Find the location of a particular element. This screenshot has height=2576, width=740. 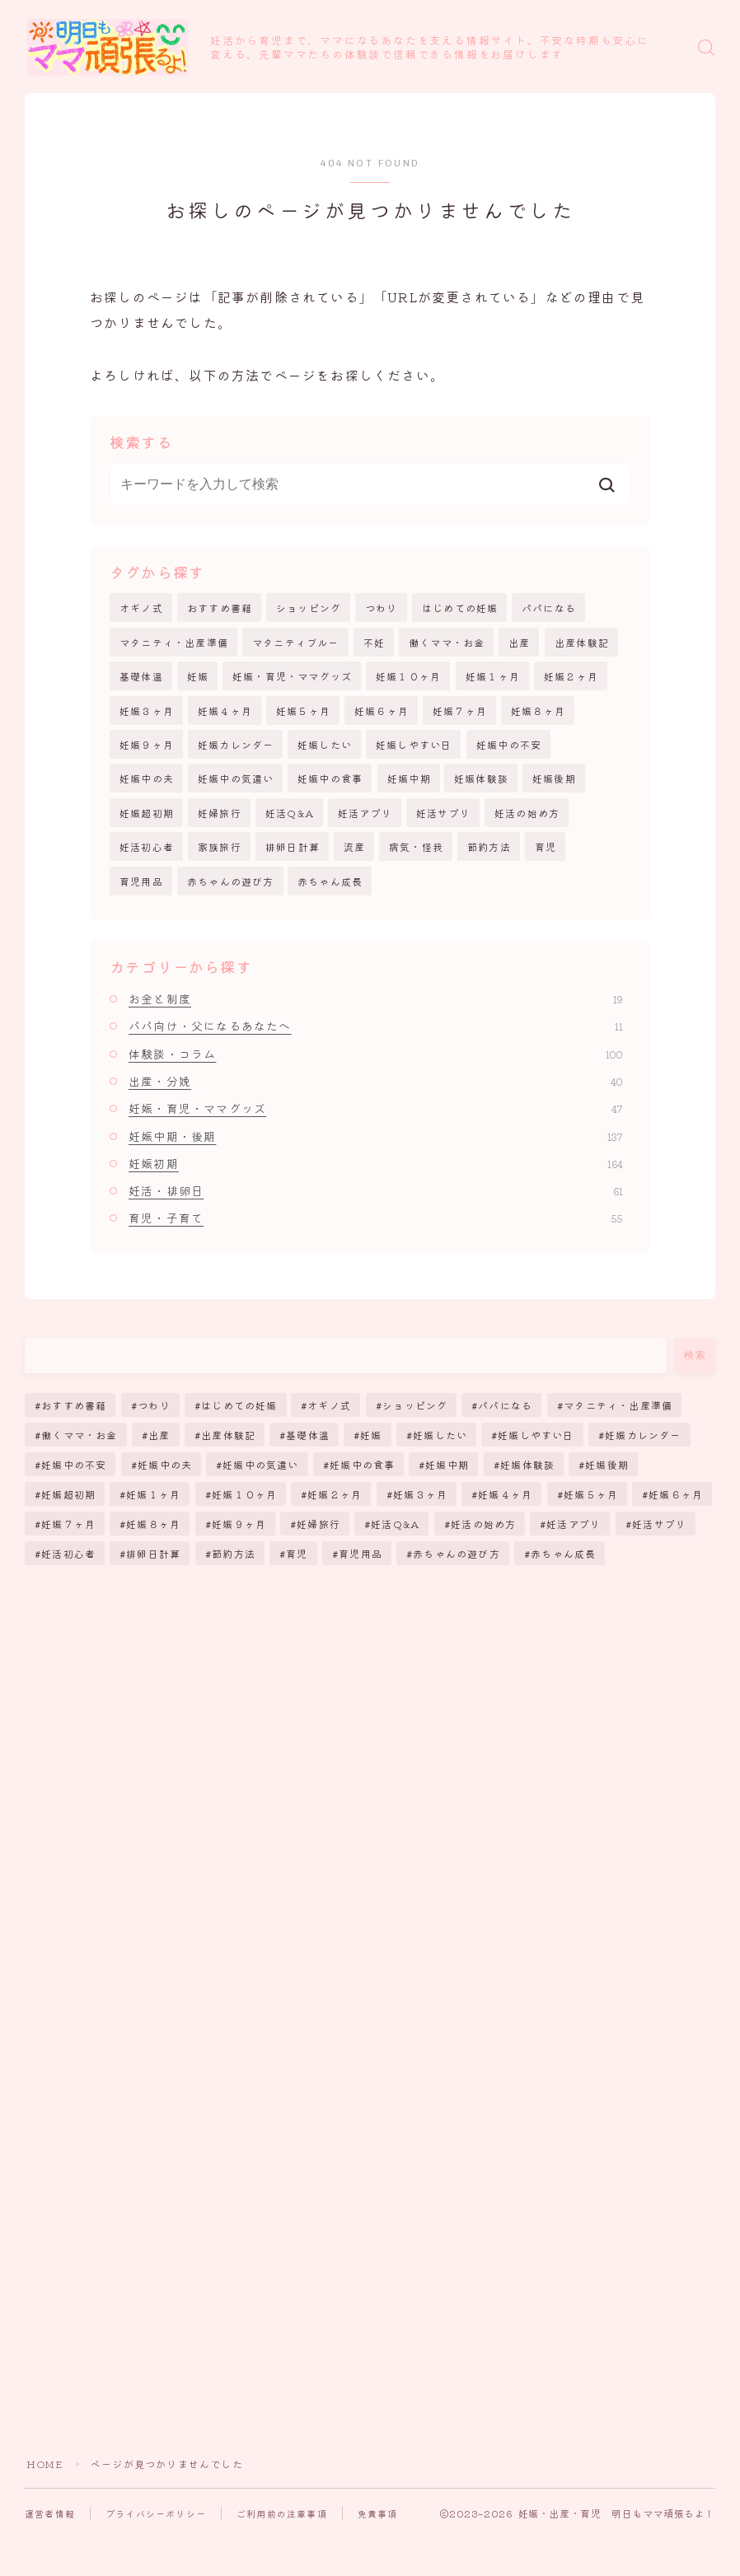

不妊 is located at coordinates (374, 642).